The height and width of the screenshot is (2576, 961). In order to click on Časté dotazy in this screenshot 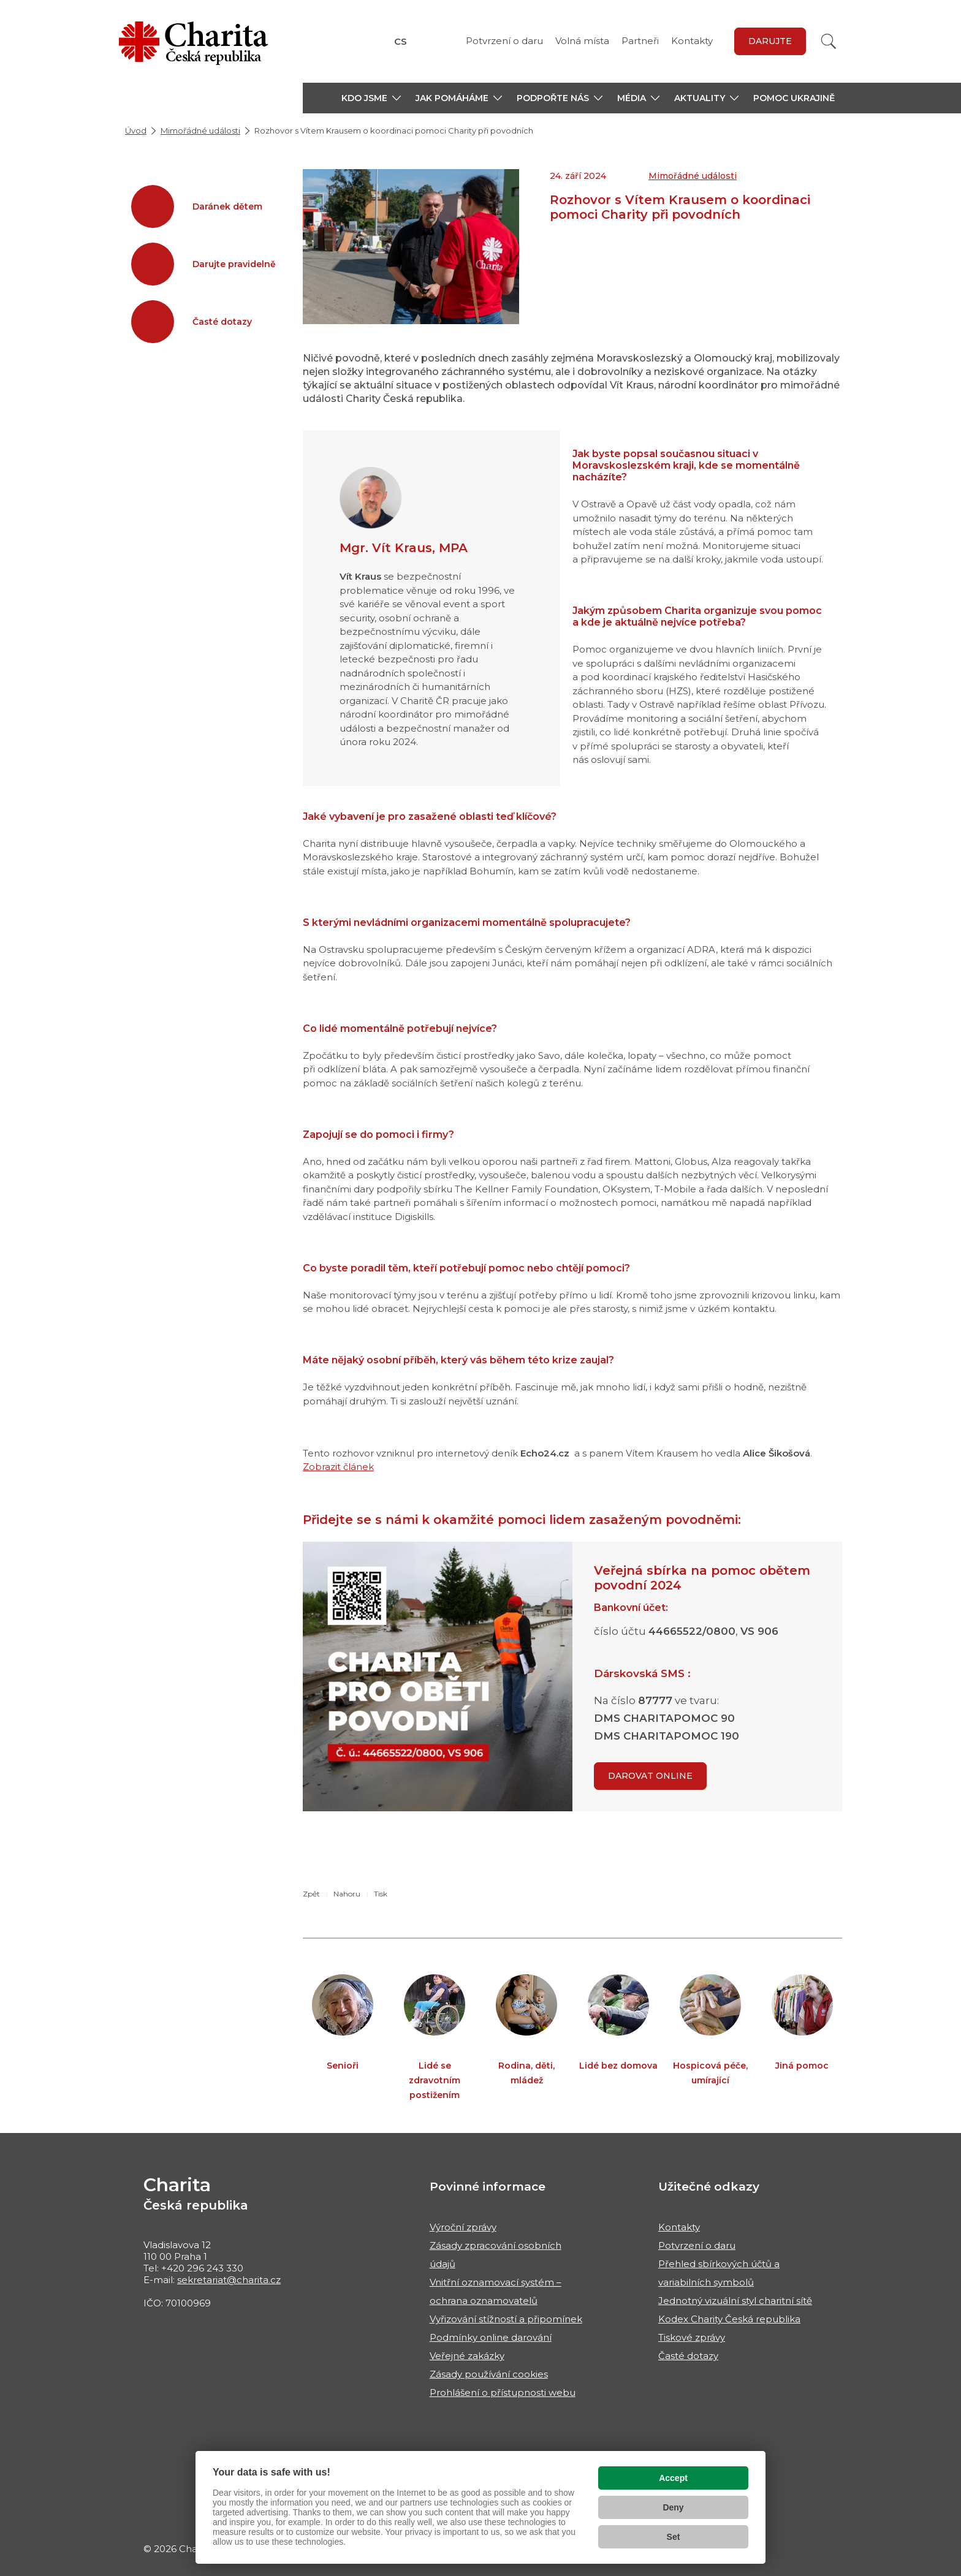, I will do `click(688, 2356)`.